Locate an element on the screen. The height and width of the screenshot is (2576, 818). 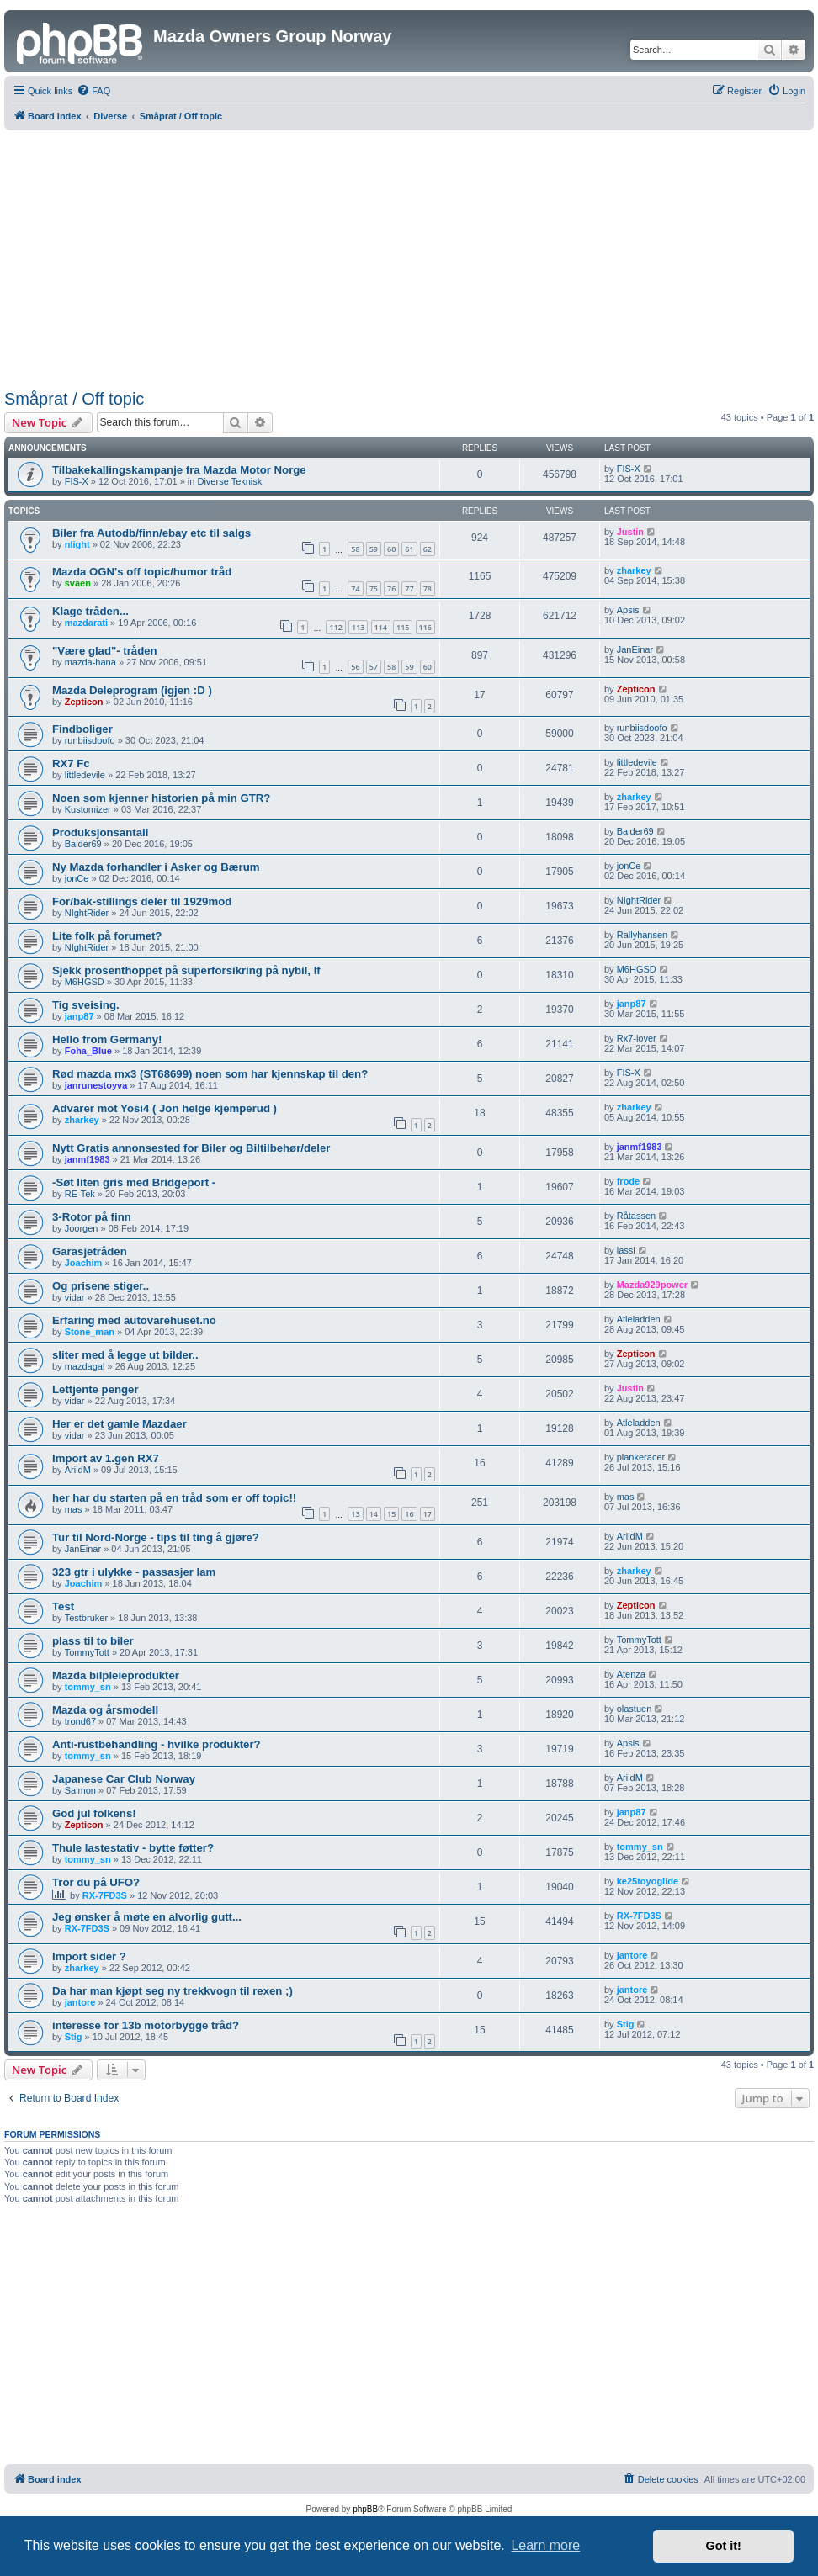
Her er det gamle Mazdaer is located at coordinates (119, 1424).